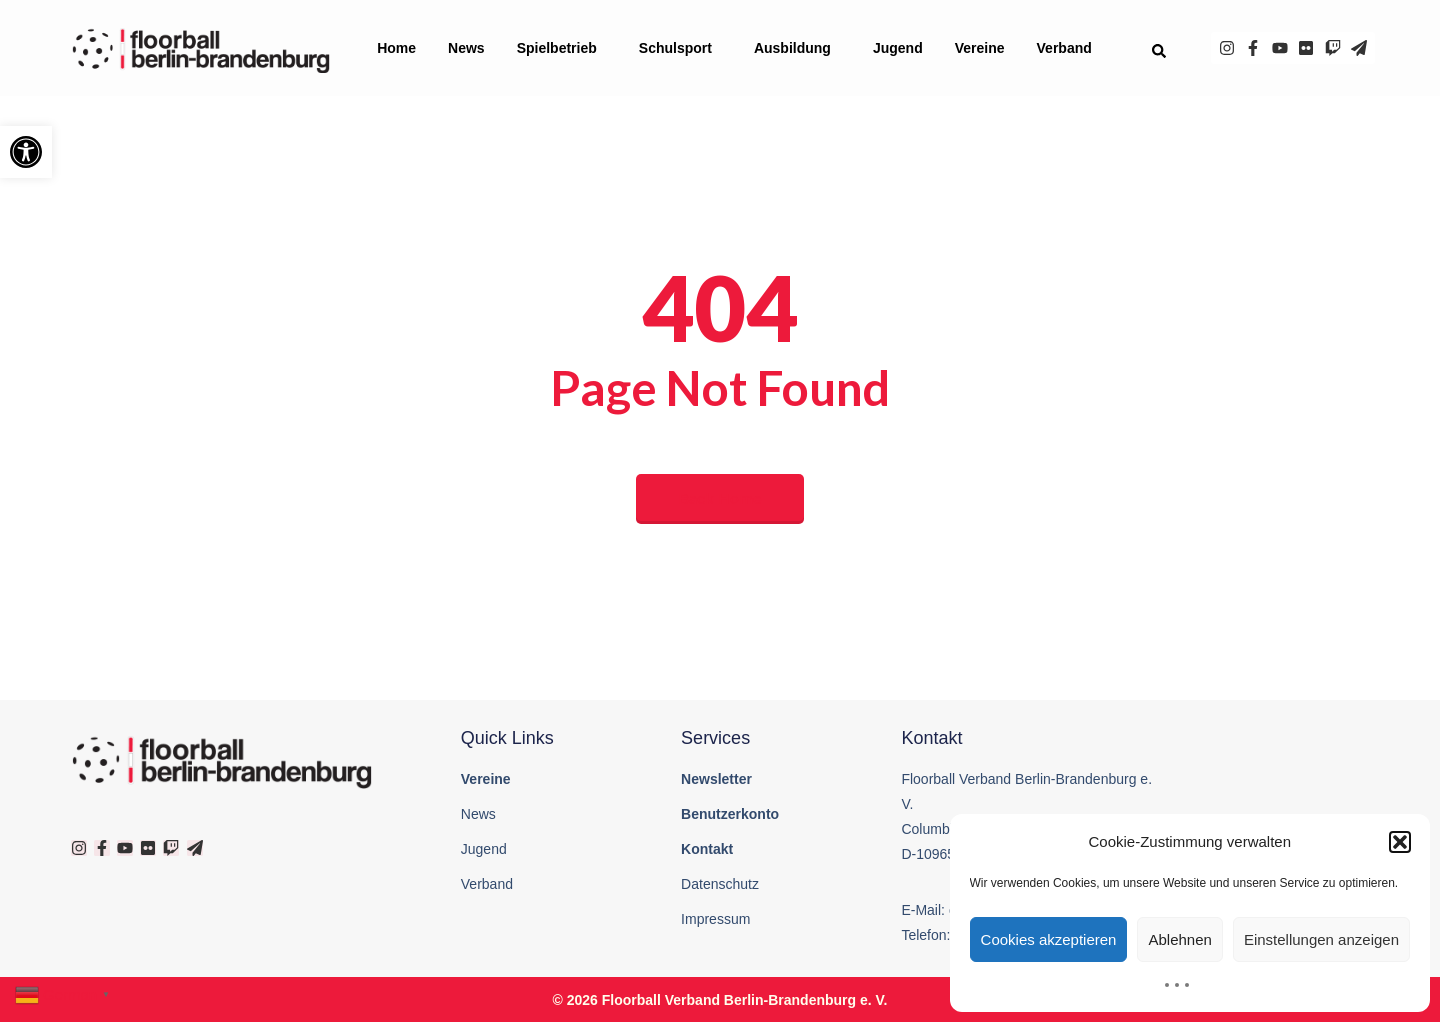  What do you see at coordinates (1179, 939) in the screenshot?
I see `Ablehnen` at bounding box center [1179, 939].